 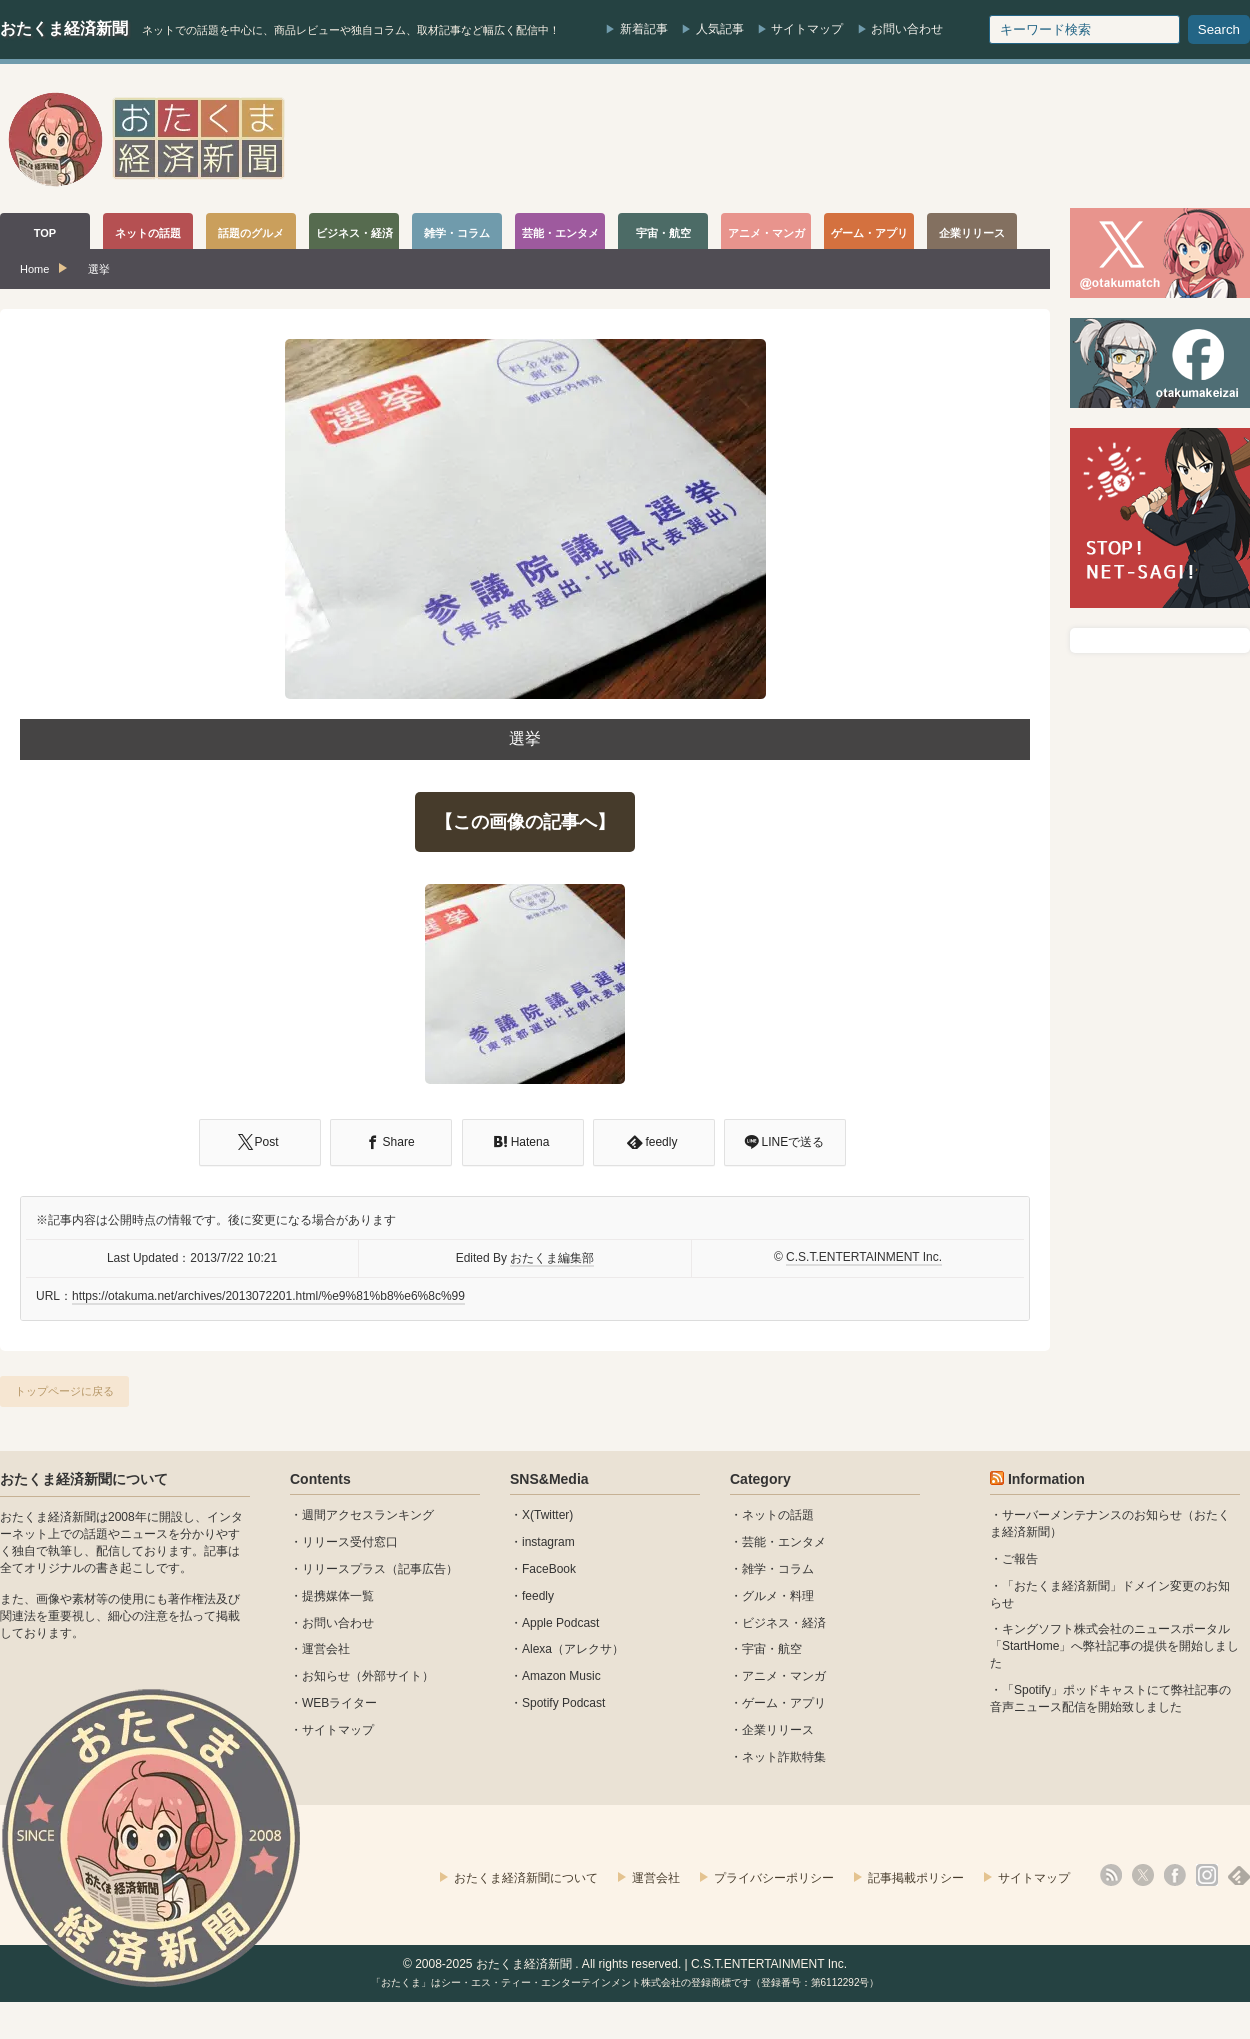 I want to click on サイトマップ, so click(x=807, y=29).